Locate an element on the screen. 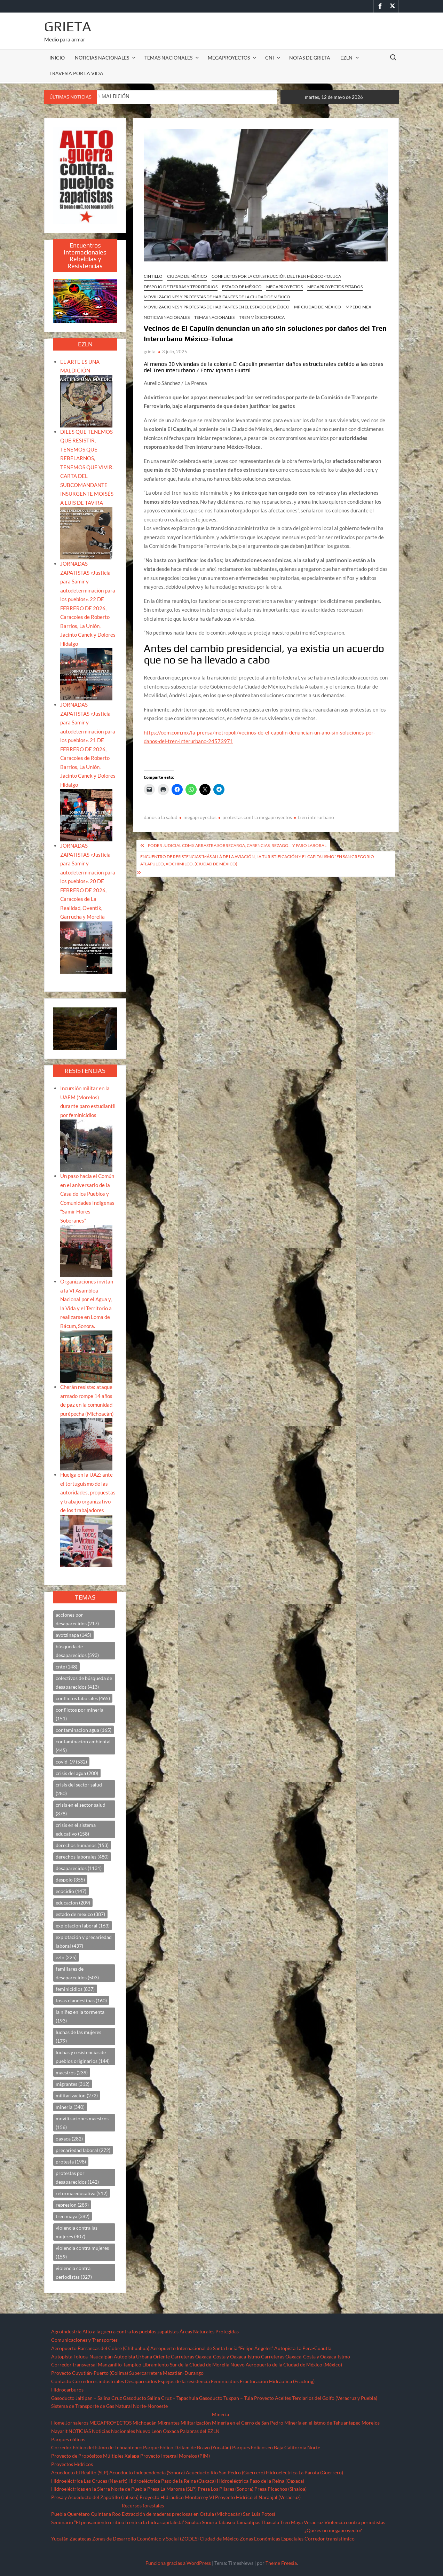  Supercarretera Mazatlán-Durango is located at coordinates (166, 2373).